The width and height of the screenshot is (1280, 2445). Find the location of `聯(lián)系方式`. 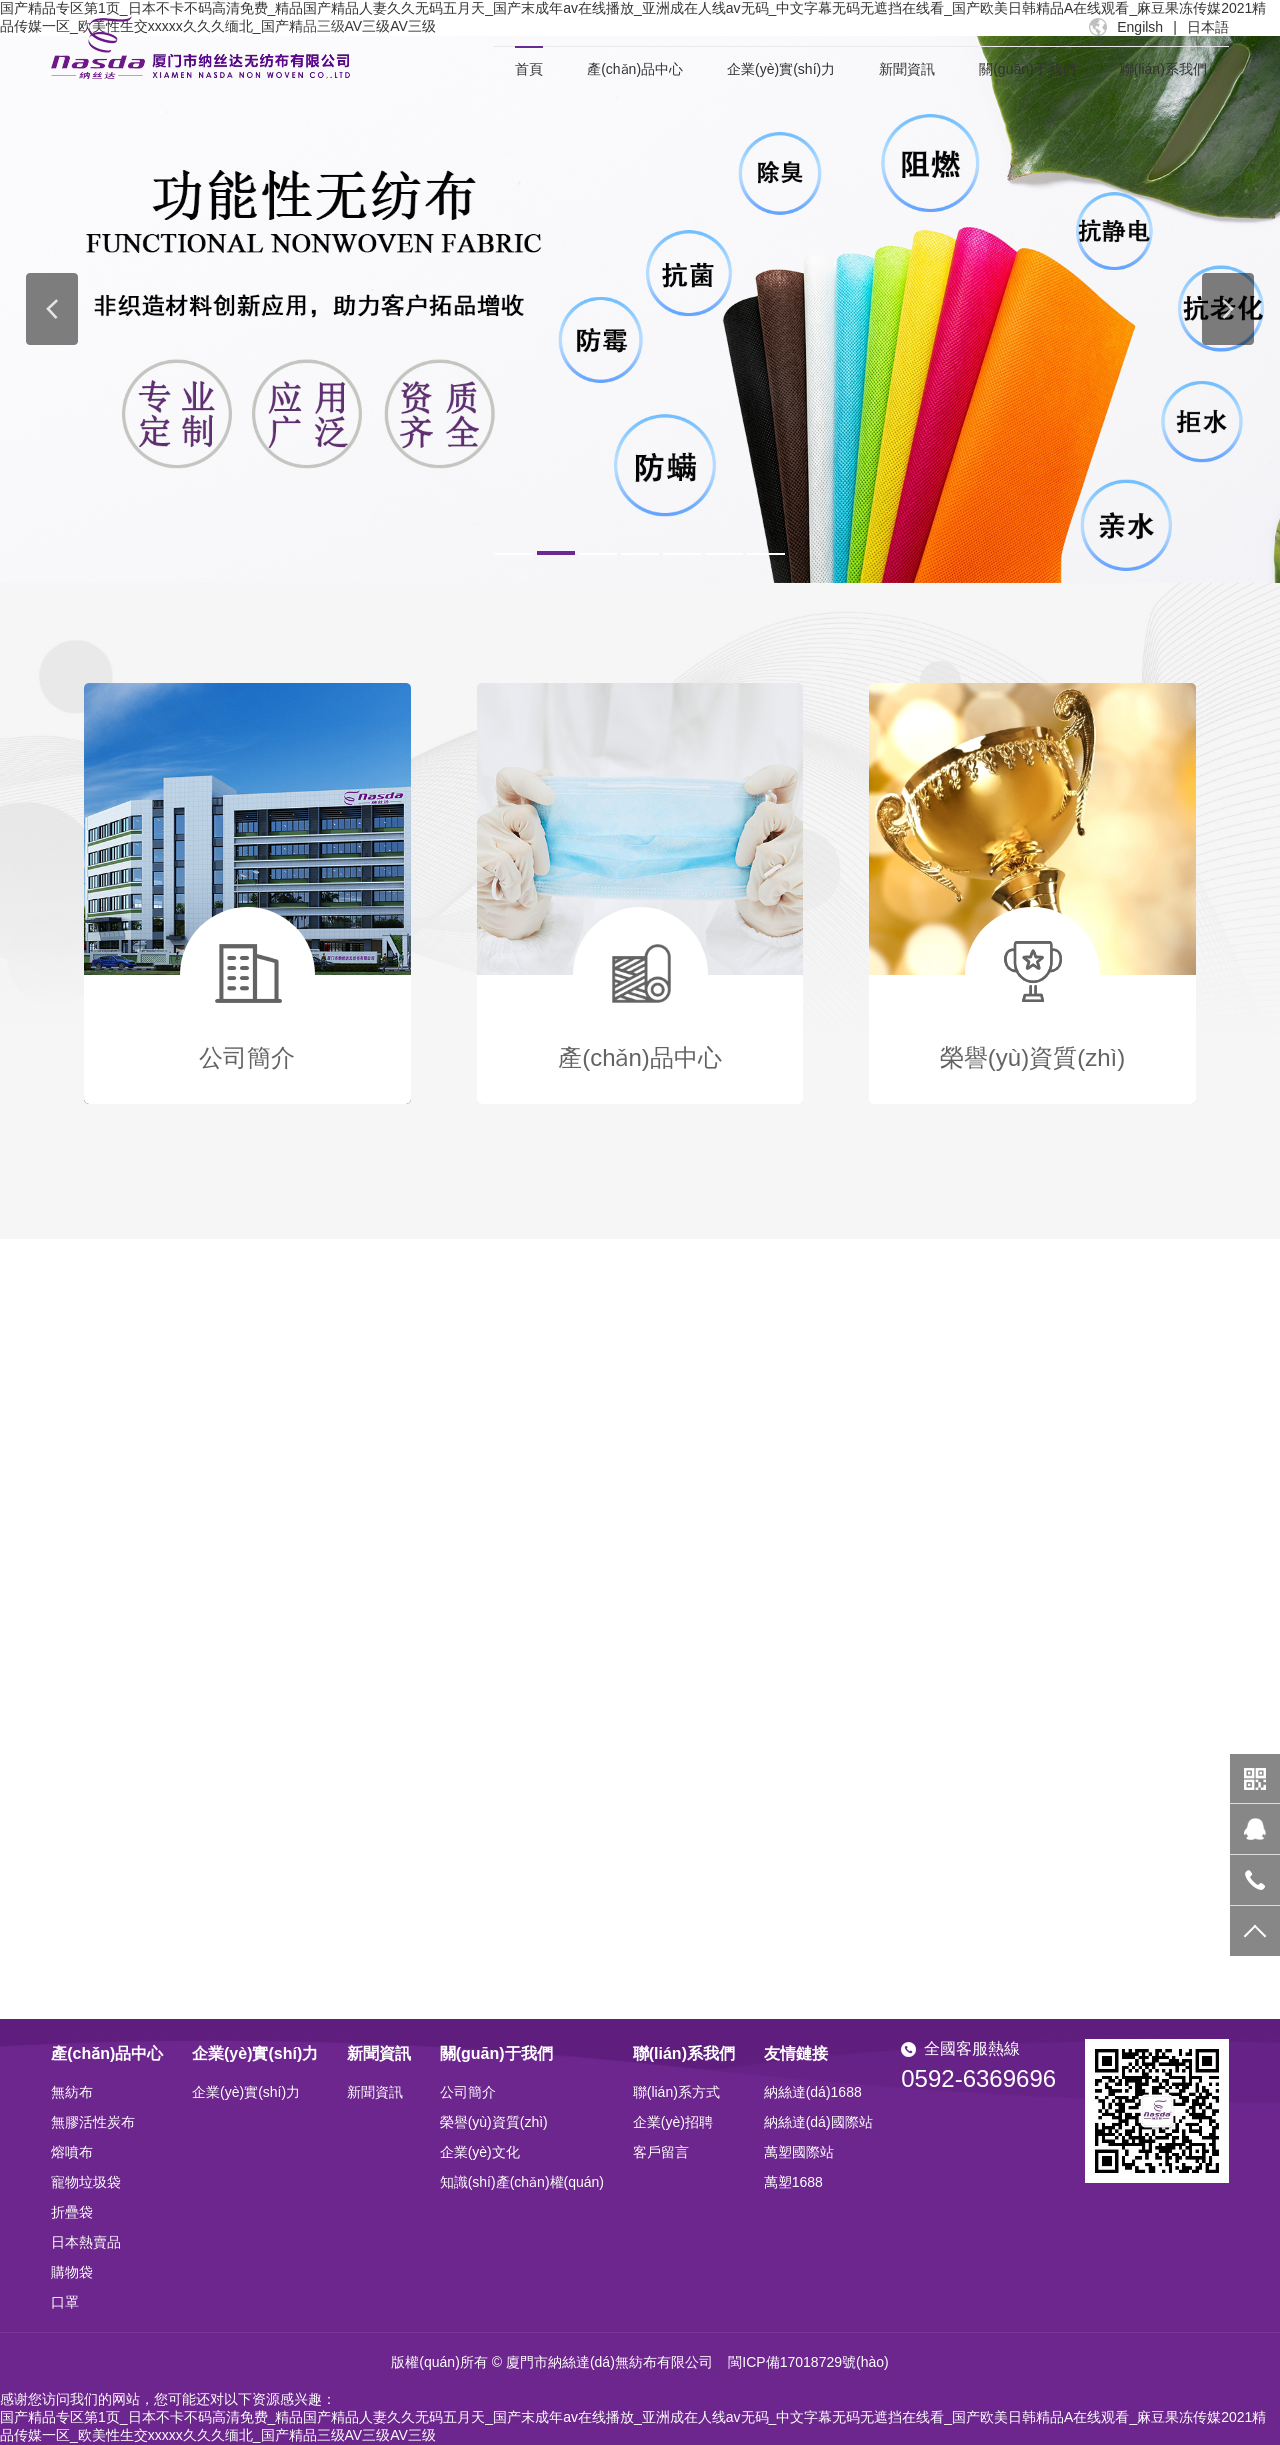

聯(lián)系方式 is located at coordinates (676, 2092).